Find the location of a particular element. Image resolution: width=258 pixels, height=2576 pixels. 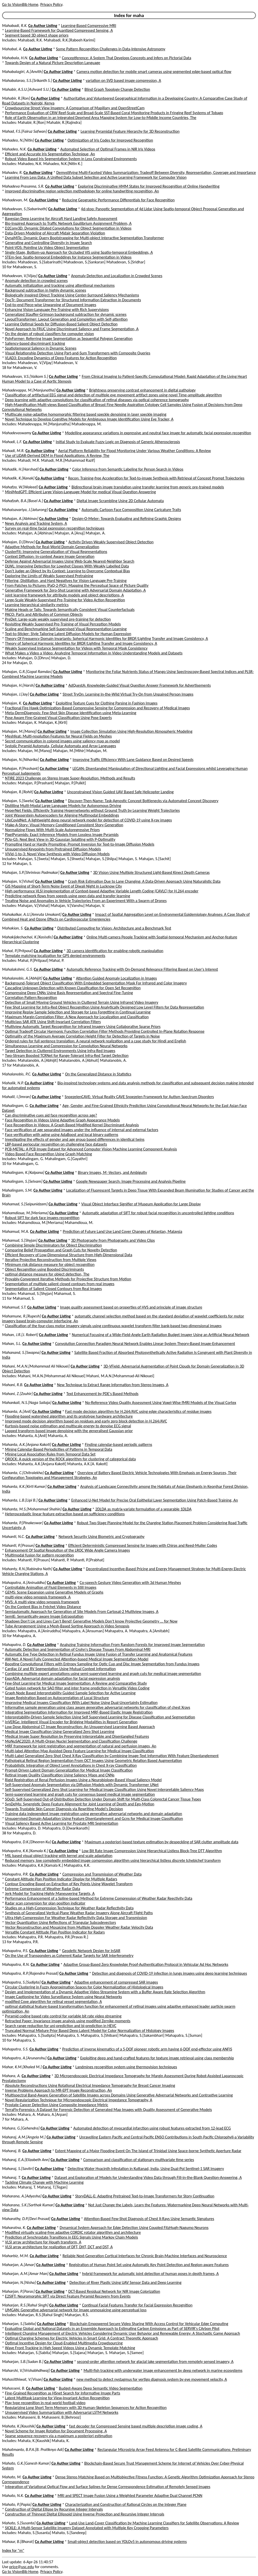

Towards Trustable Skin Cancer Diagnosis via Rewriting Model's Decision is located at coordinates (64, 1808).